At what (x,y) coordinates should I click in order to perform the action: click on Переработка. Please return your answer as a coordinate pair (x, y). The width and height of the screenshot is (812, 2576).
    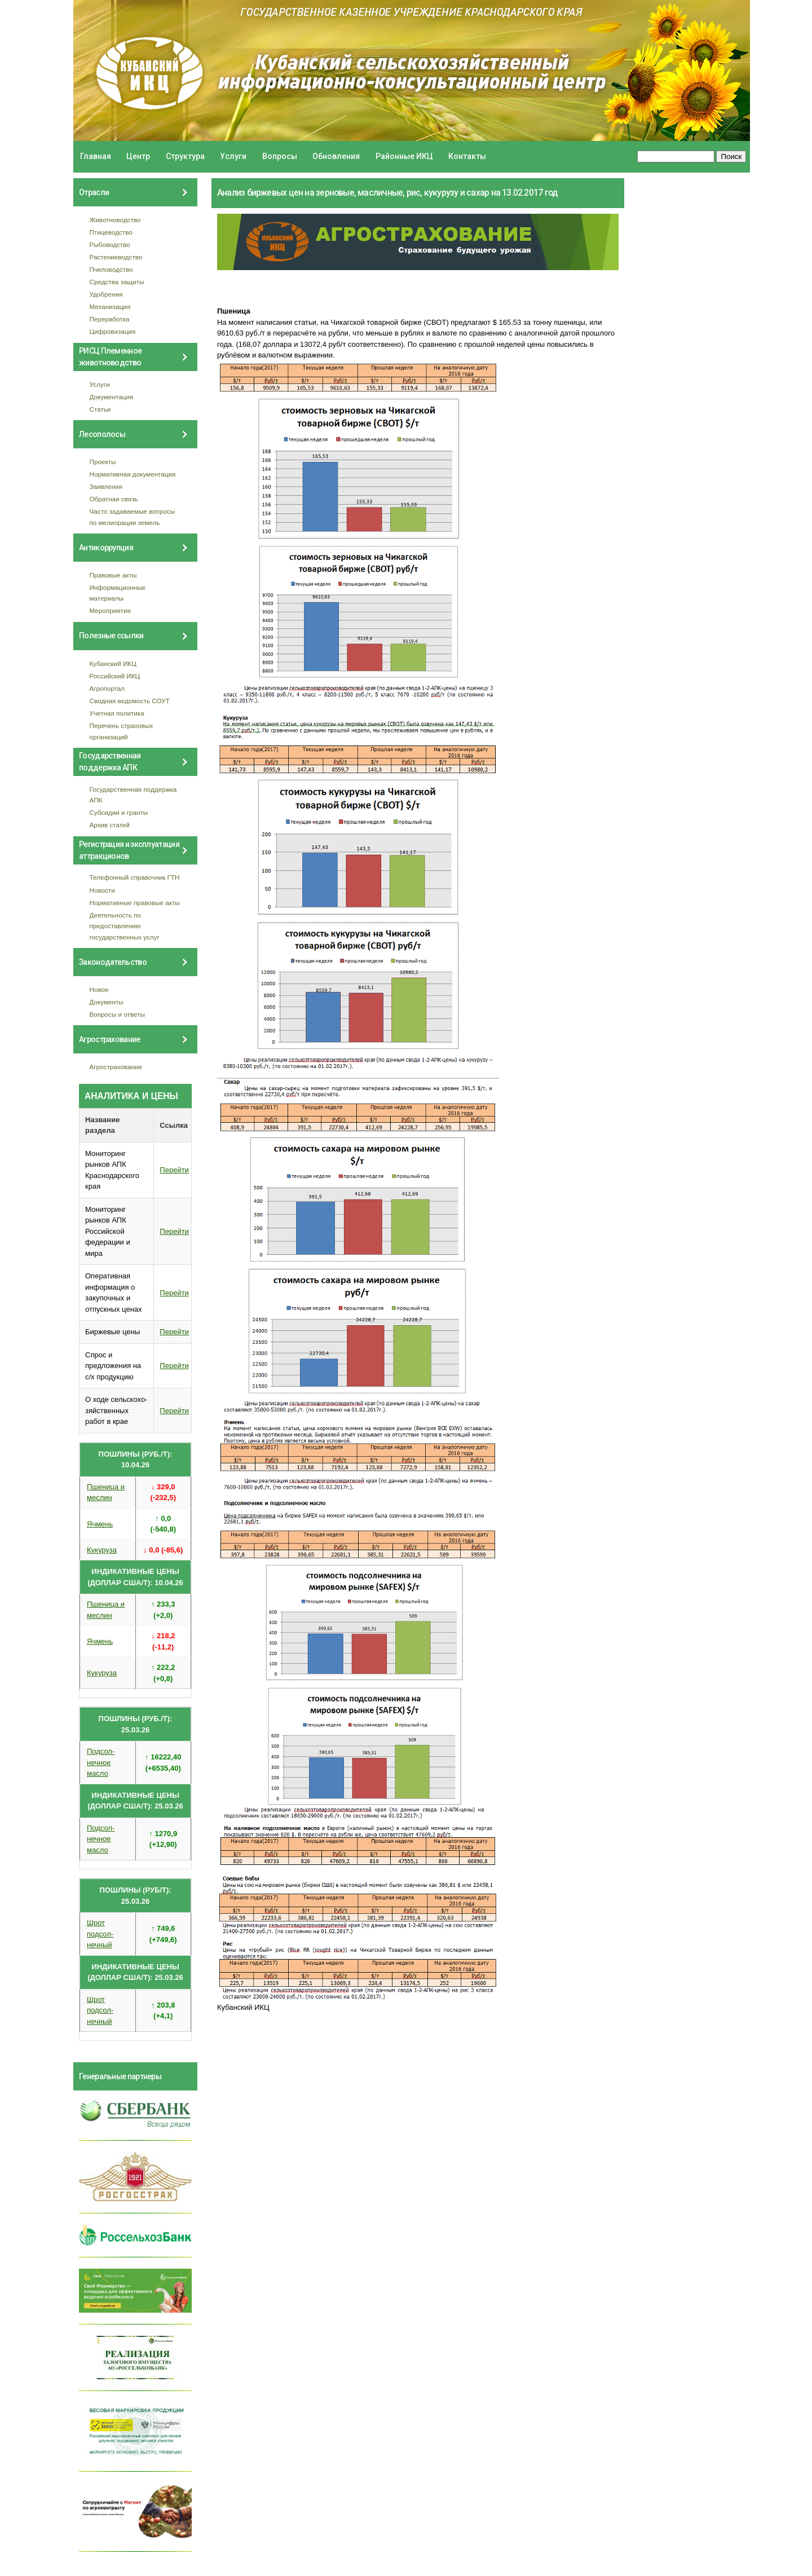
    Looking at the image, I should click on (110, 319).